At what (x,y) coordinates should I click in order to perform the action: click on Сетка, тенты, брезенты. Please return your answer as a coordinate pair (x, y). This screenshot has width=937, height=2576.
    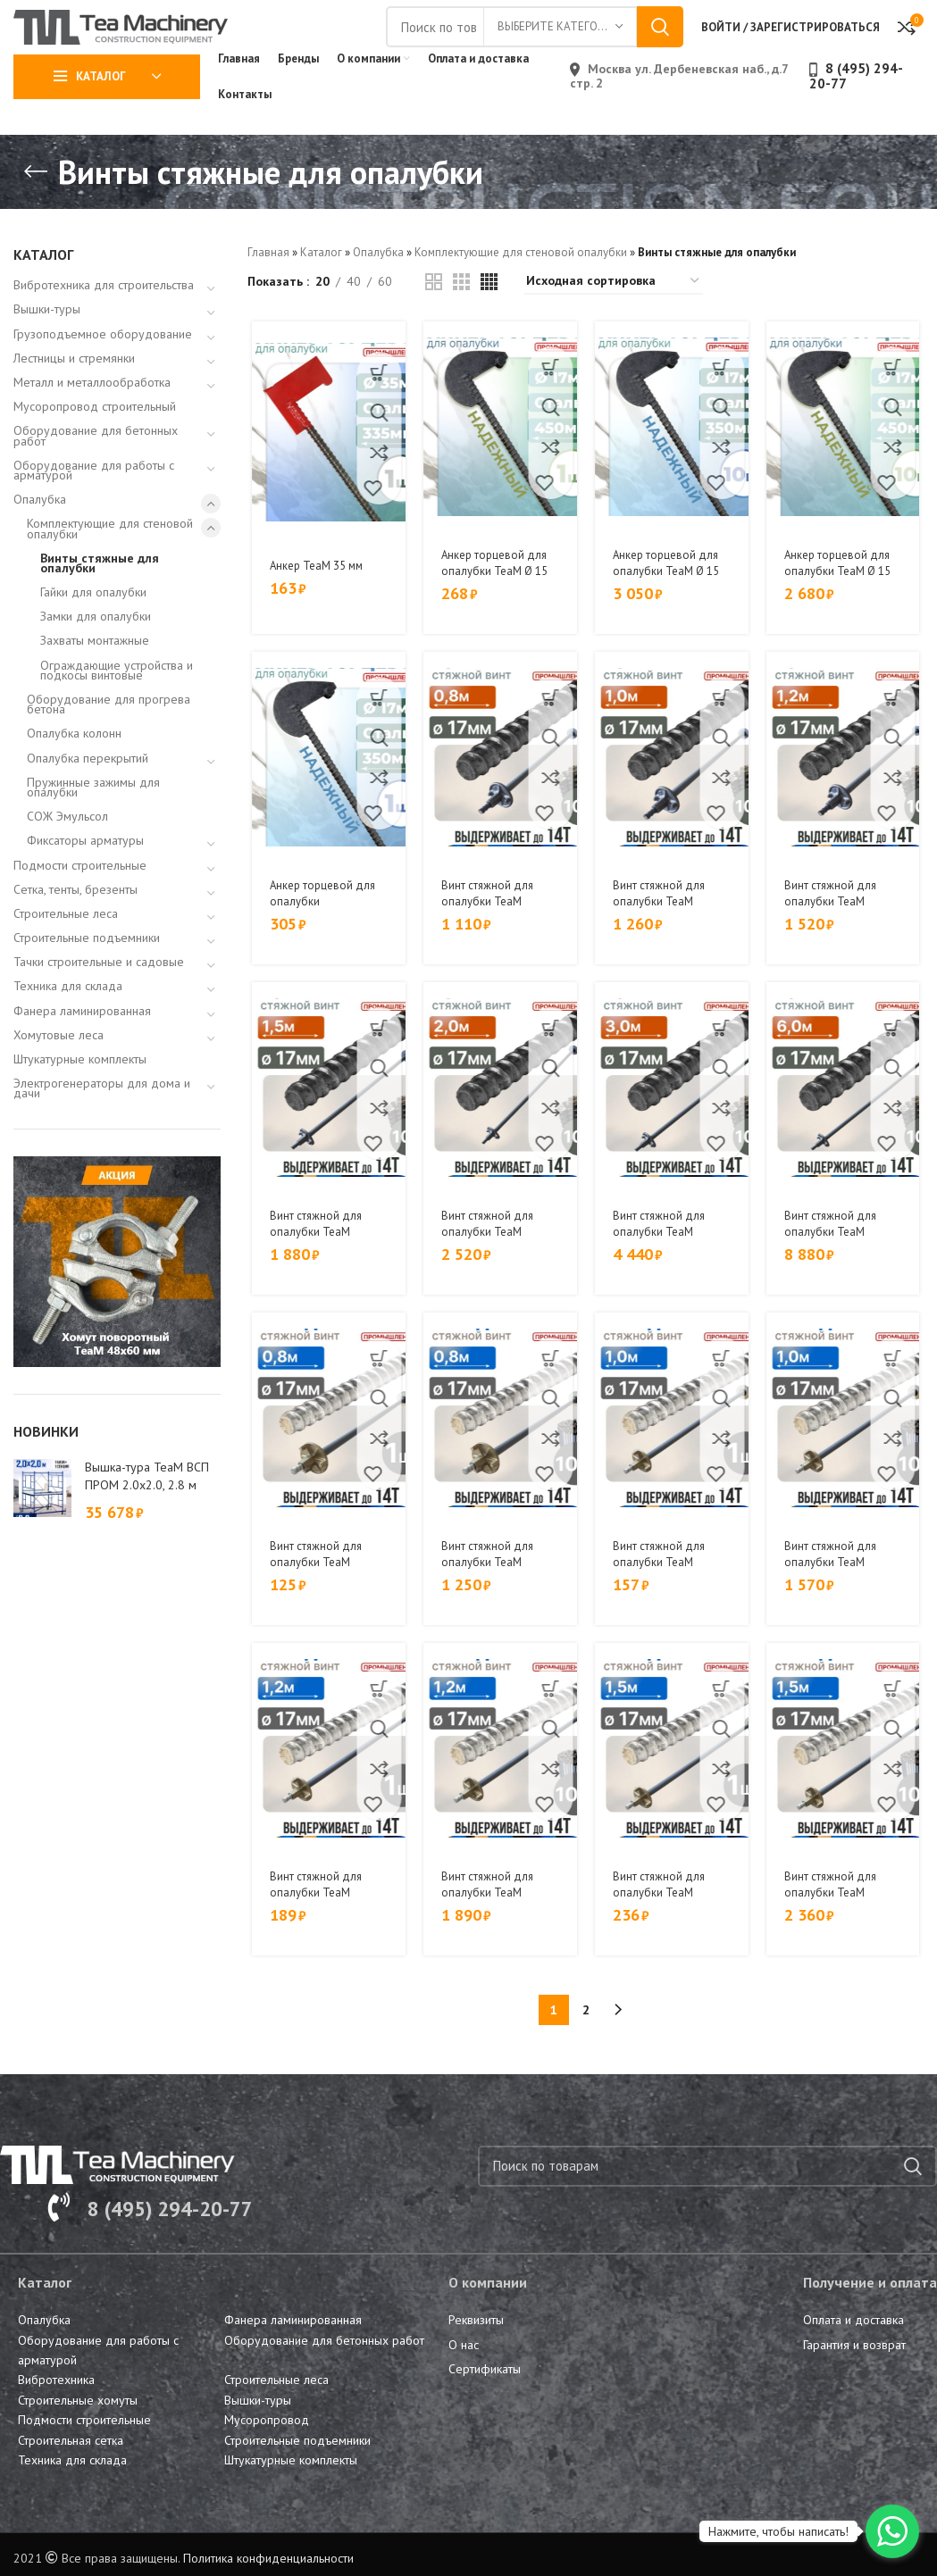
    Looking at the image, I should click on (75, 928).